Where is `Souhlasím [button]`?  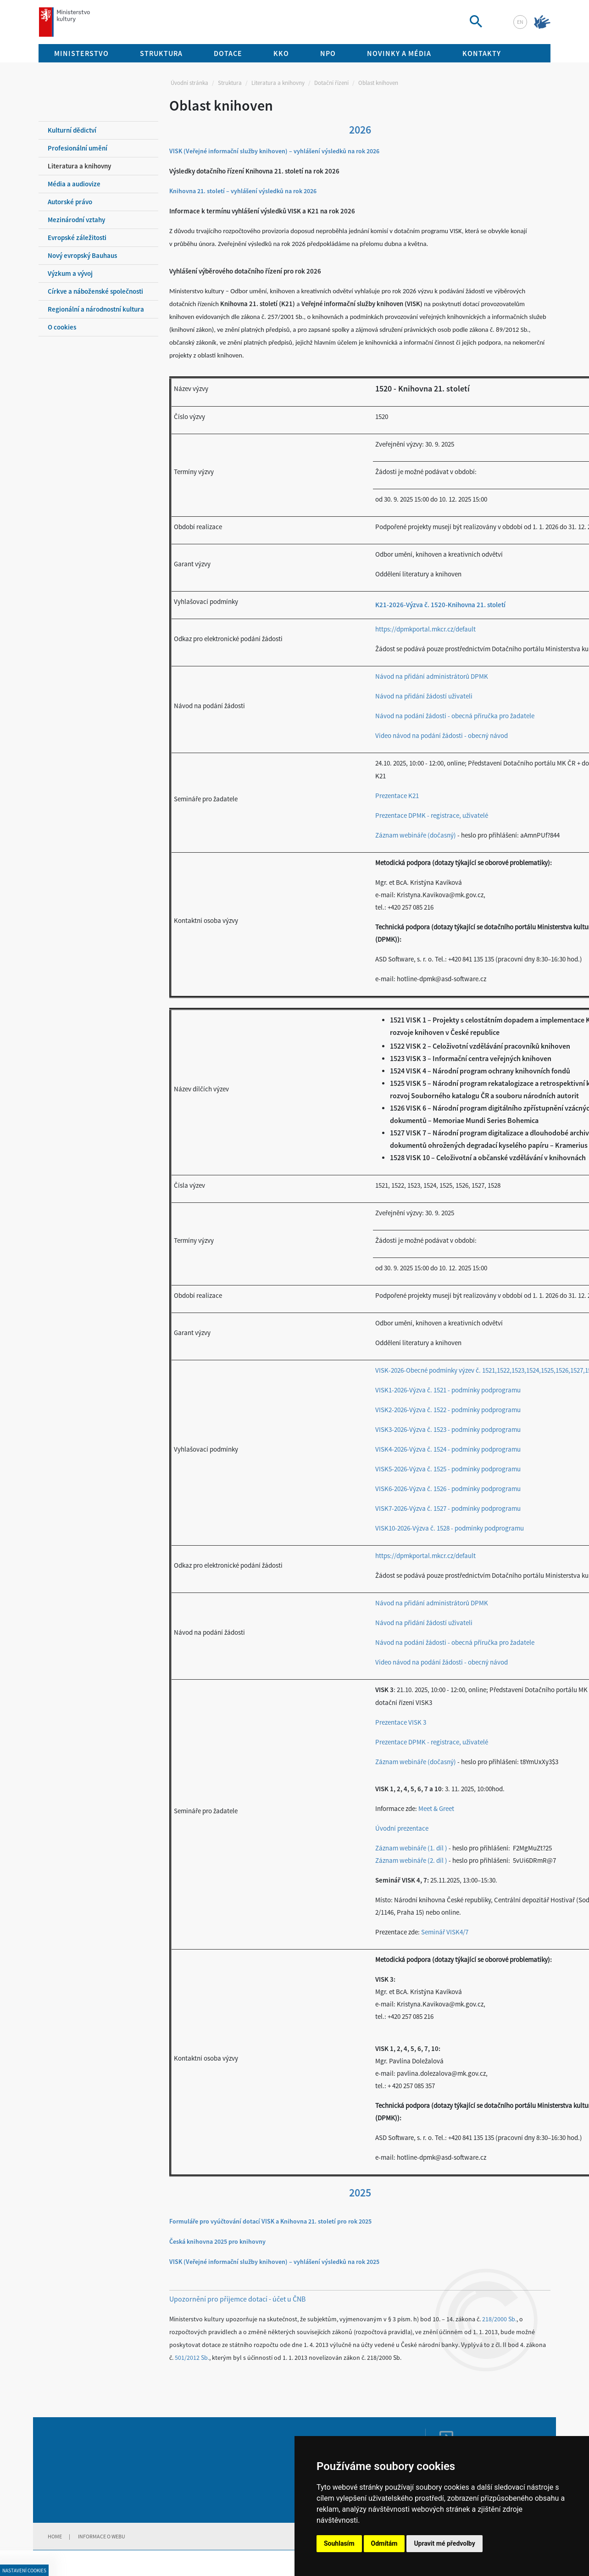 Souhlasím [button] is located at coordinates (339, 2543).